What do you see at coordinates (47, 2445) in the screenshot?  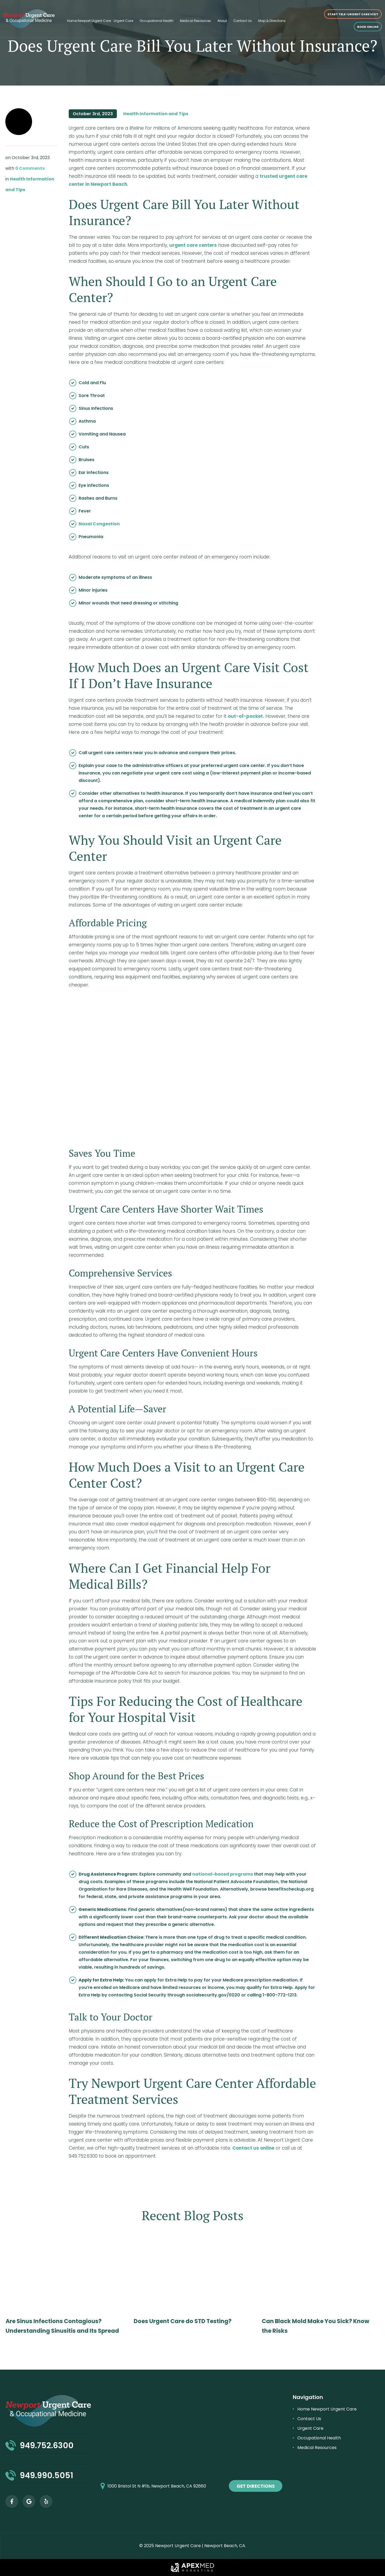 I see `949.752.6300` at bounding box center [47, 2445].